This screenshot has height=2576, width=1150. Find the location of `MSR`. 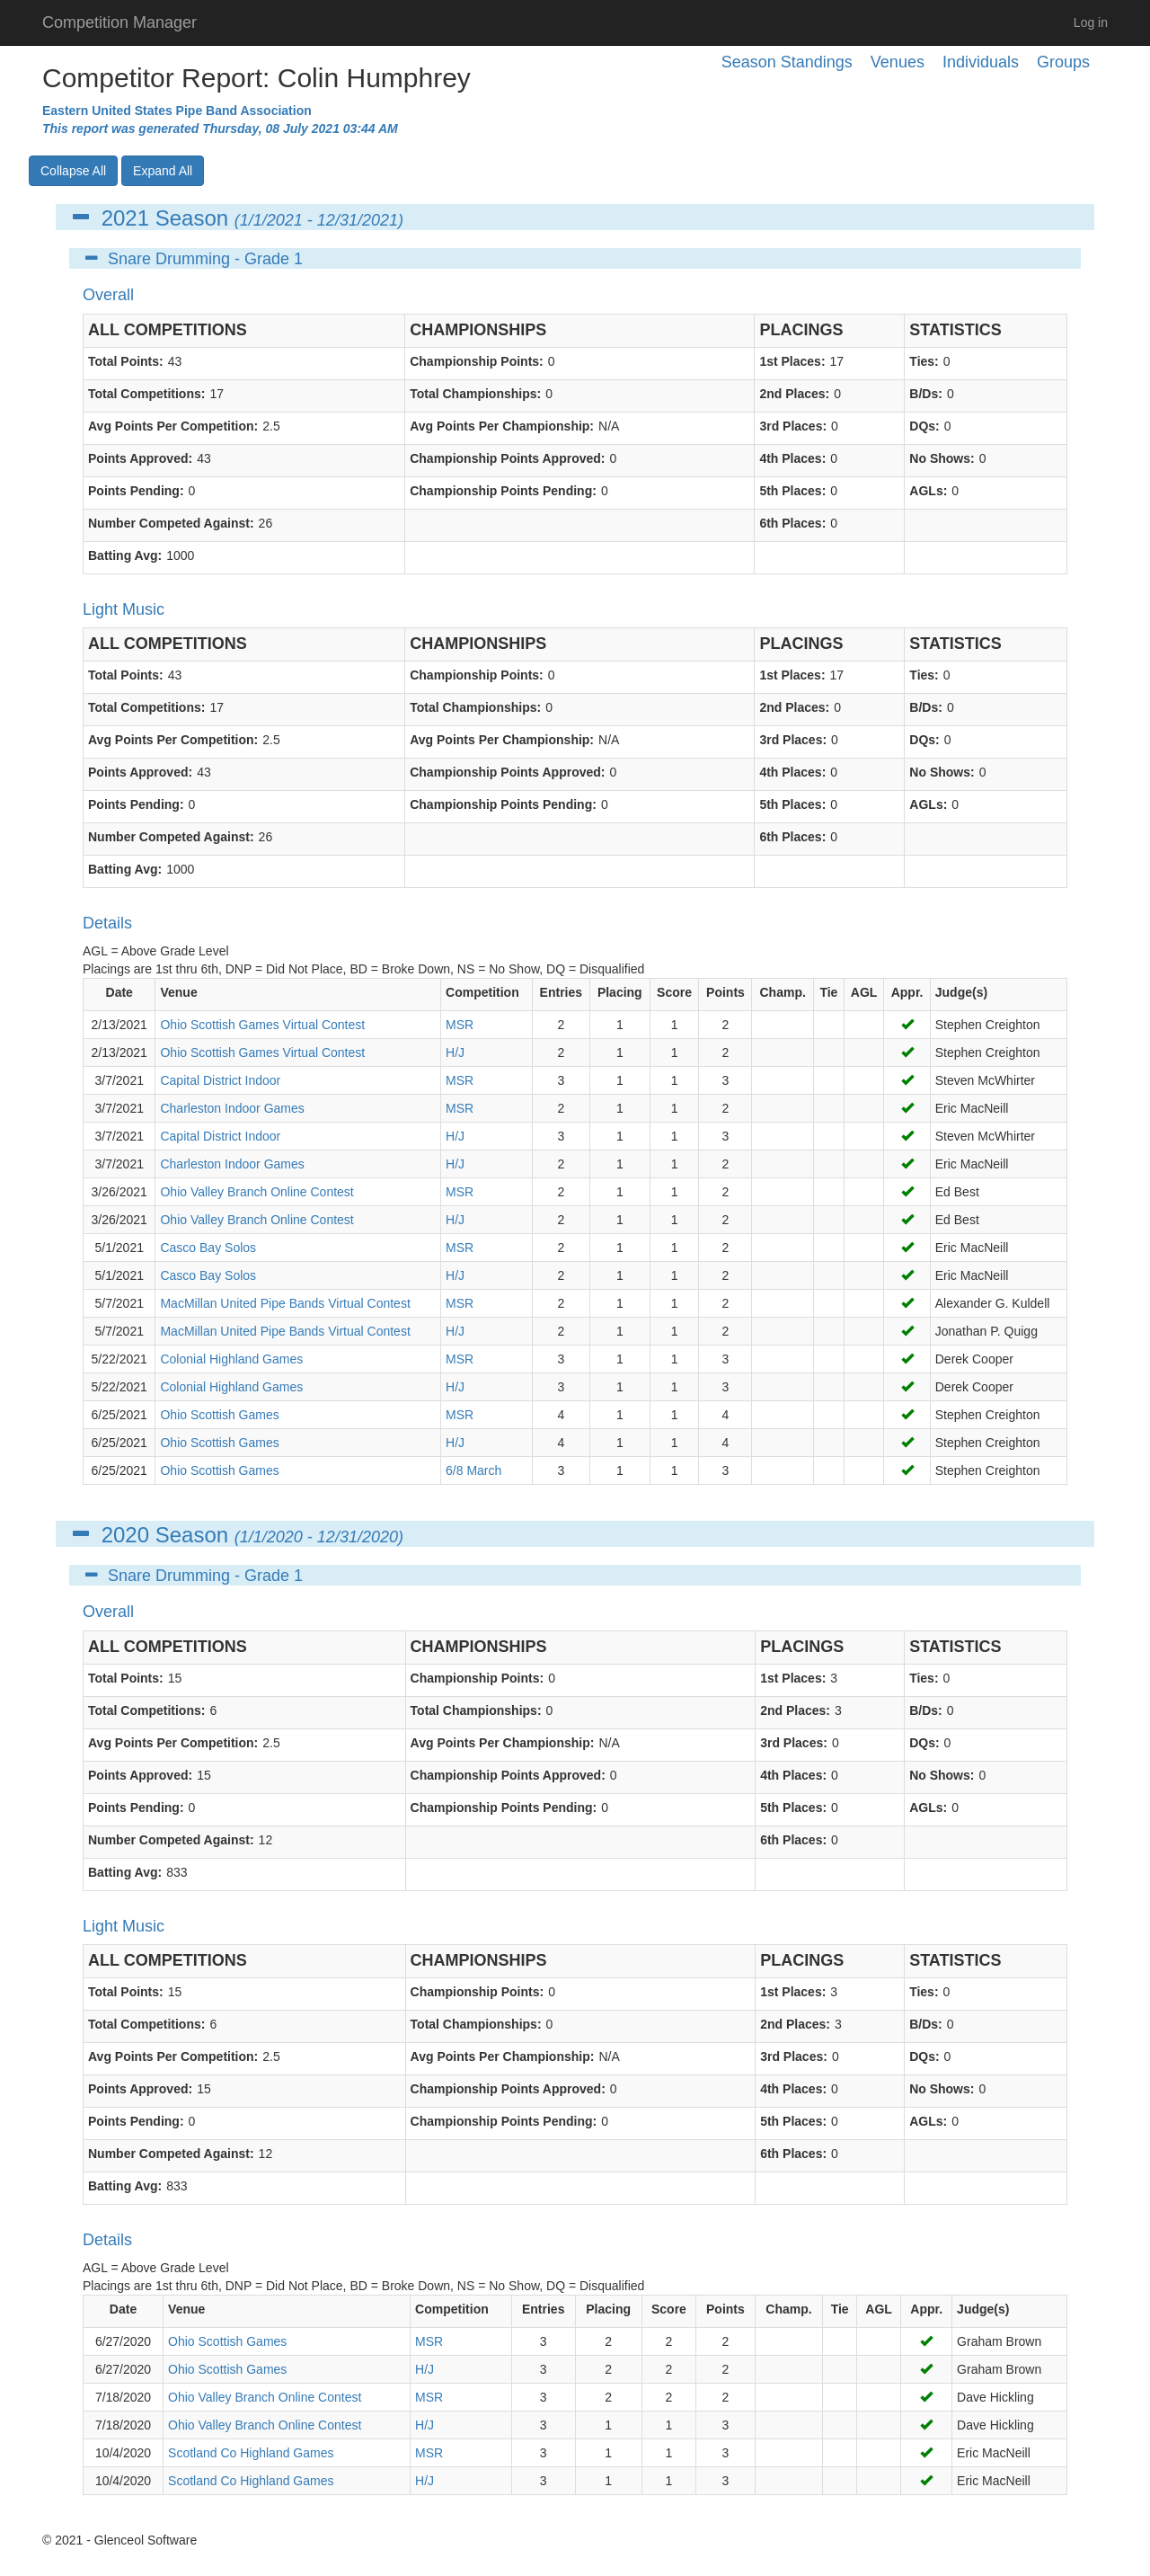

MSR is located at coordinates (459, 1024).